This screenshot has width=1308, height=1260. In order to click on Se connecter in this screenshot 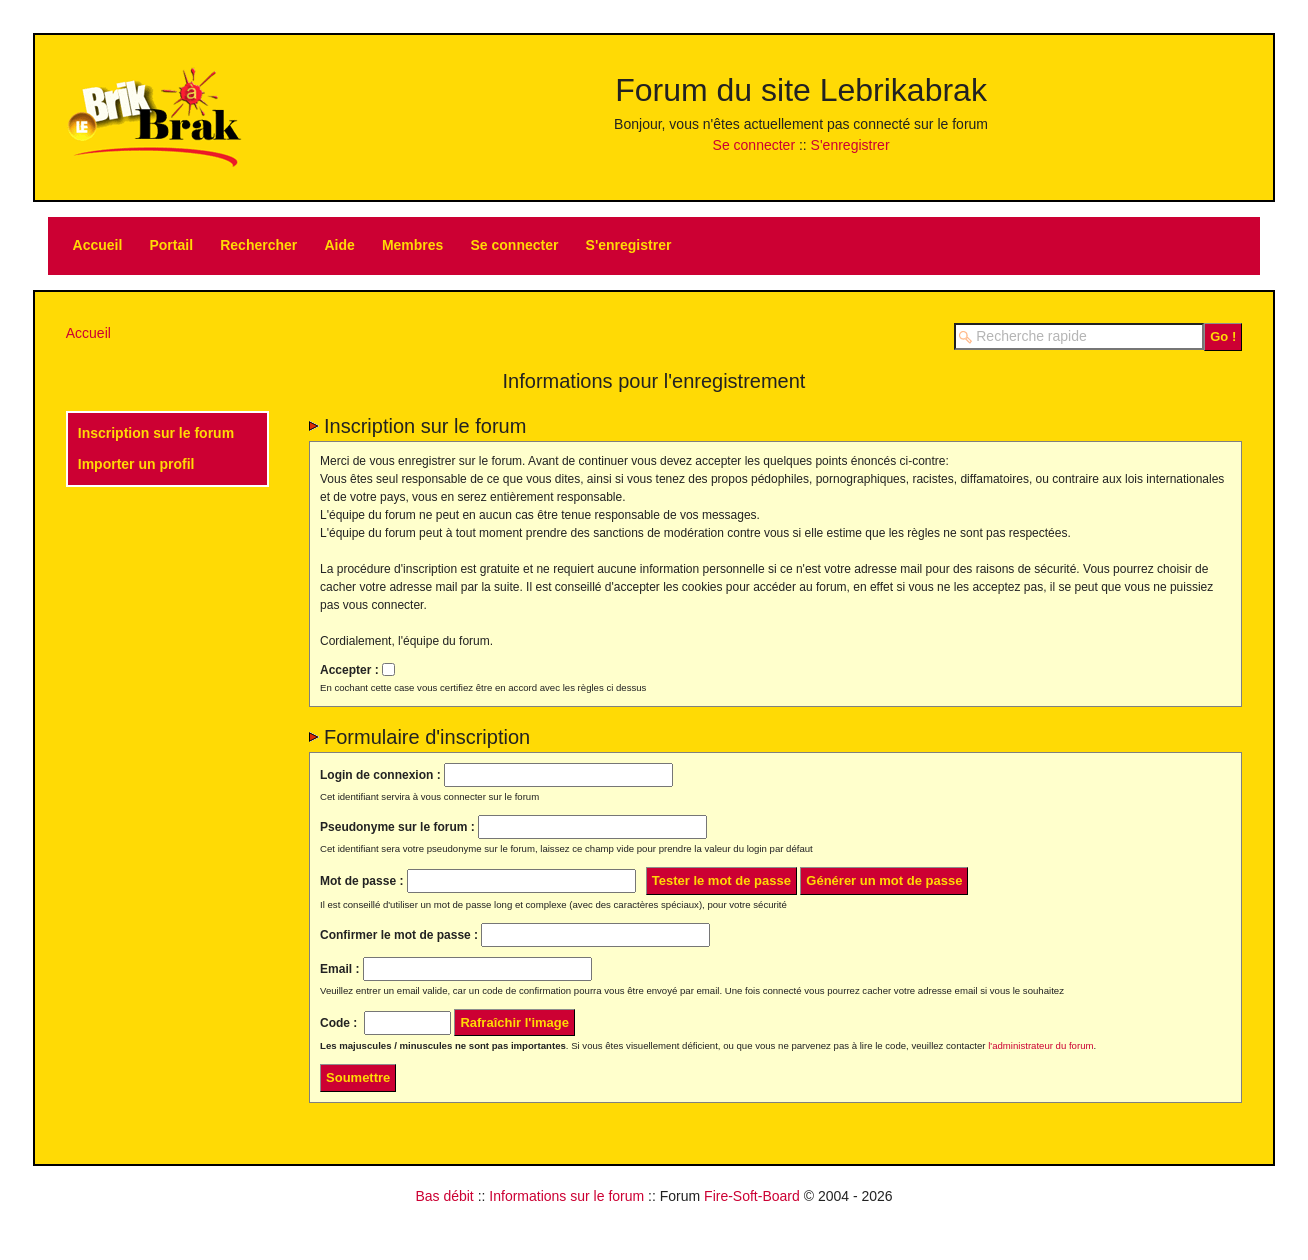, I will do `click(754, 145)`.